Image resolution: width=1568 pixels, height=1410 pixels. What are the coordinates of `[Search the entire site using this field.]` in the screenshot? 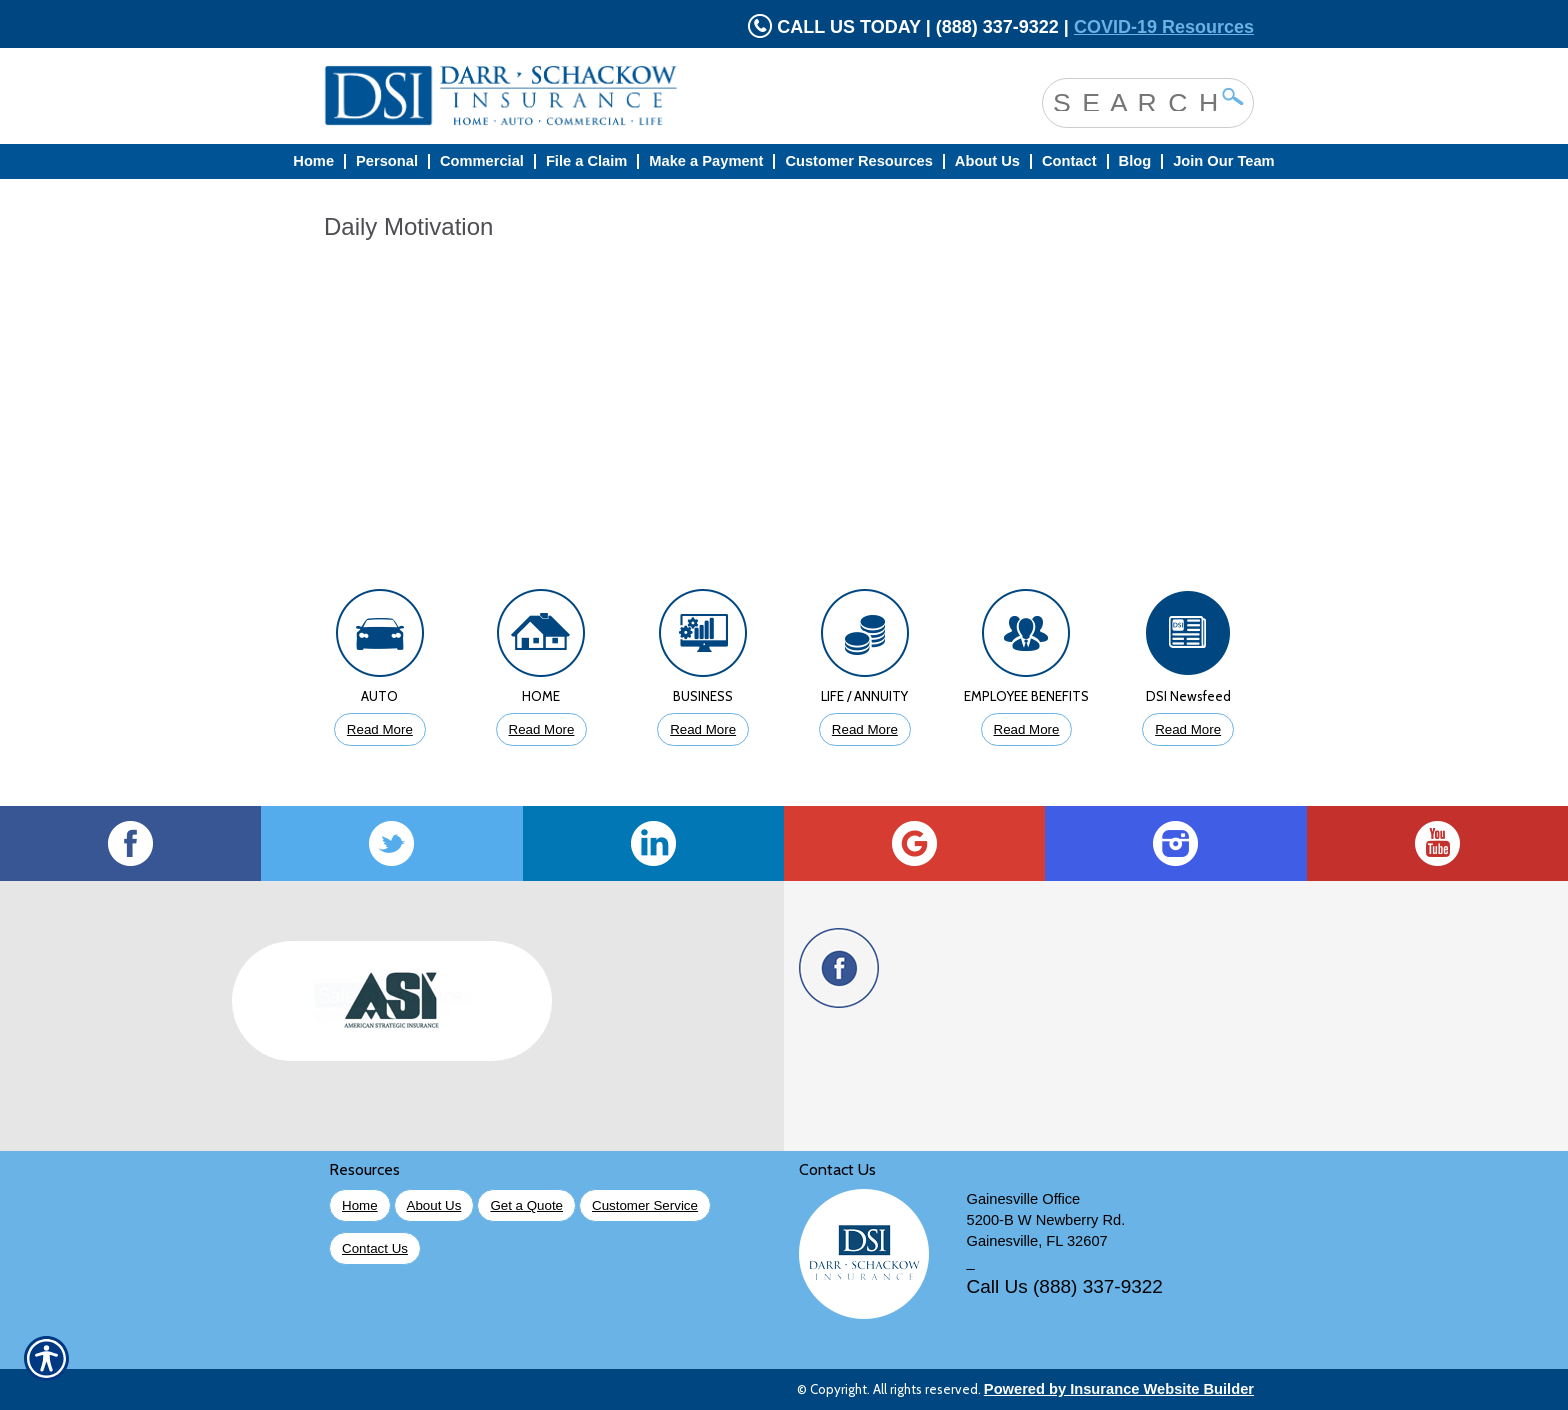 It's located at (1133, 101).